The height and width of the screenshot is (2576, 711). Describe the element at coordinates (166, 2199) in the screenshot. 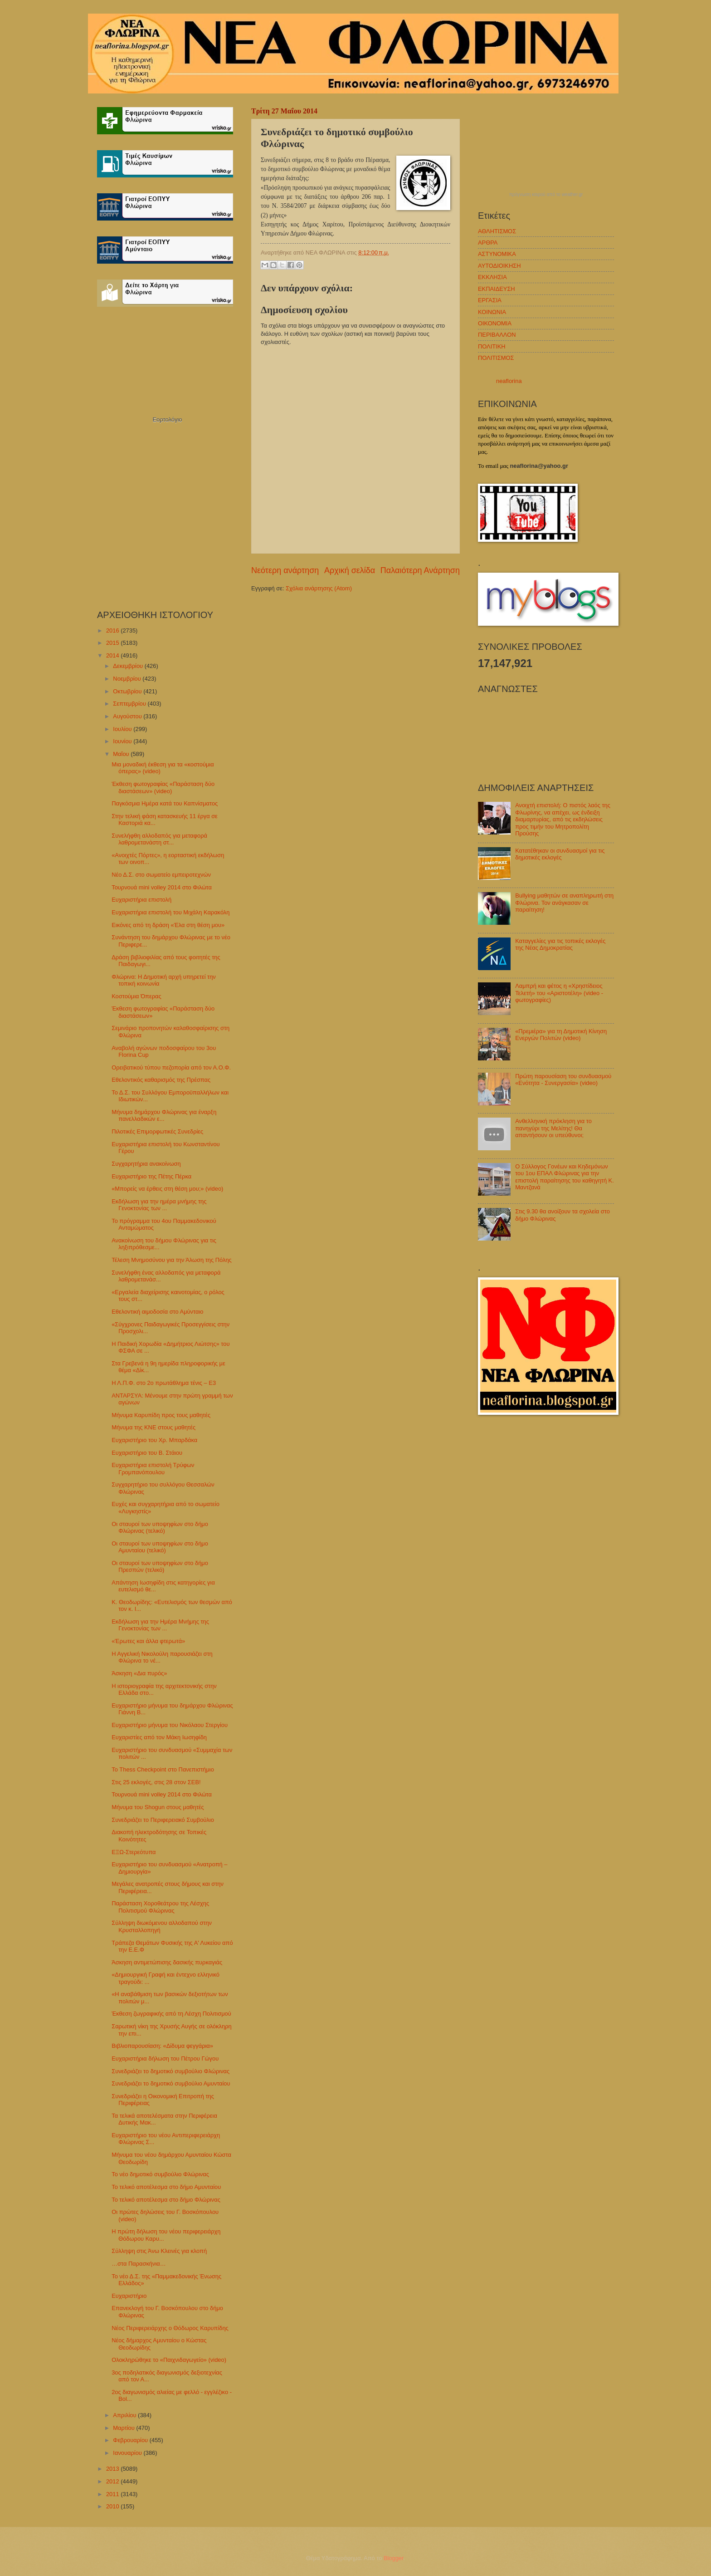

I see `Το τελικό αποτέλεσμα στο δήμο Φλώρινας` at that location.